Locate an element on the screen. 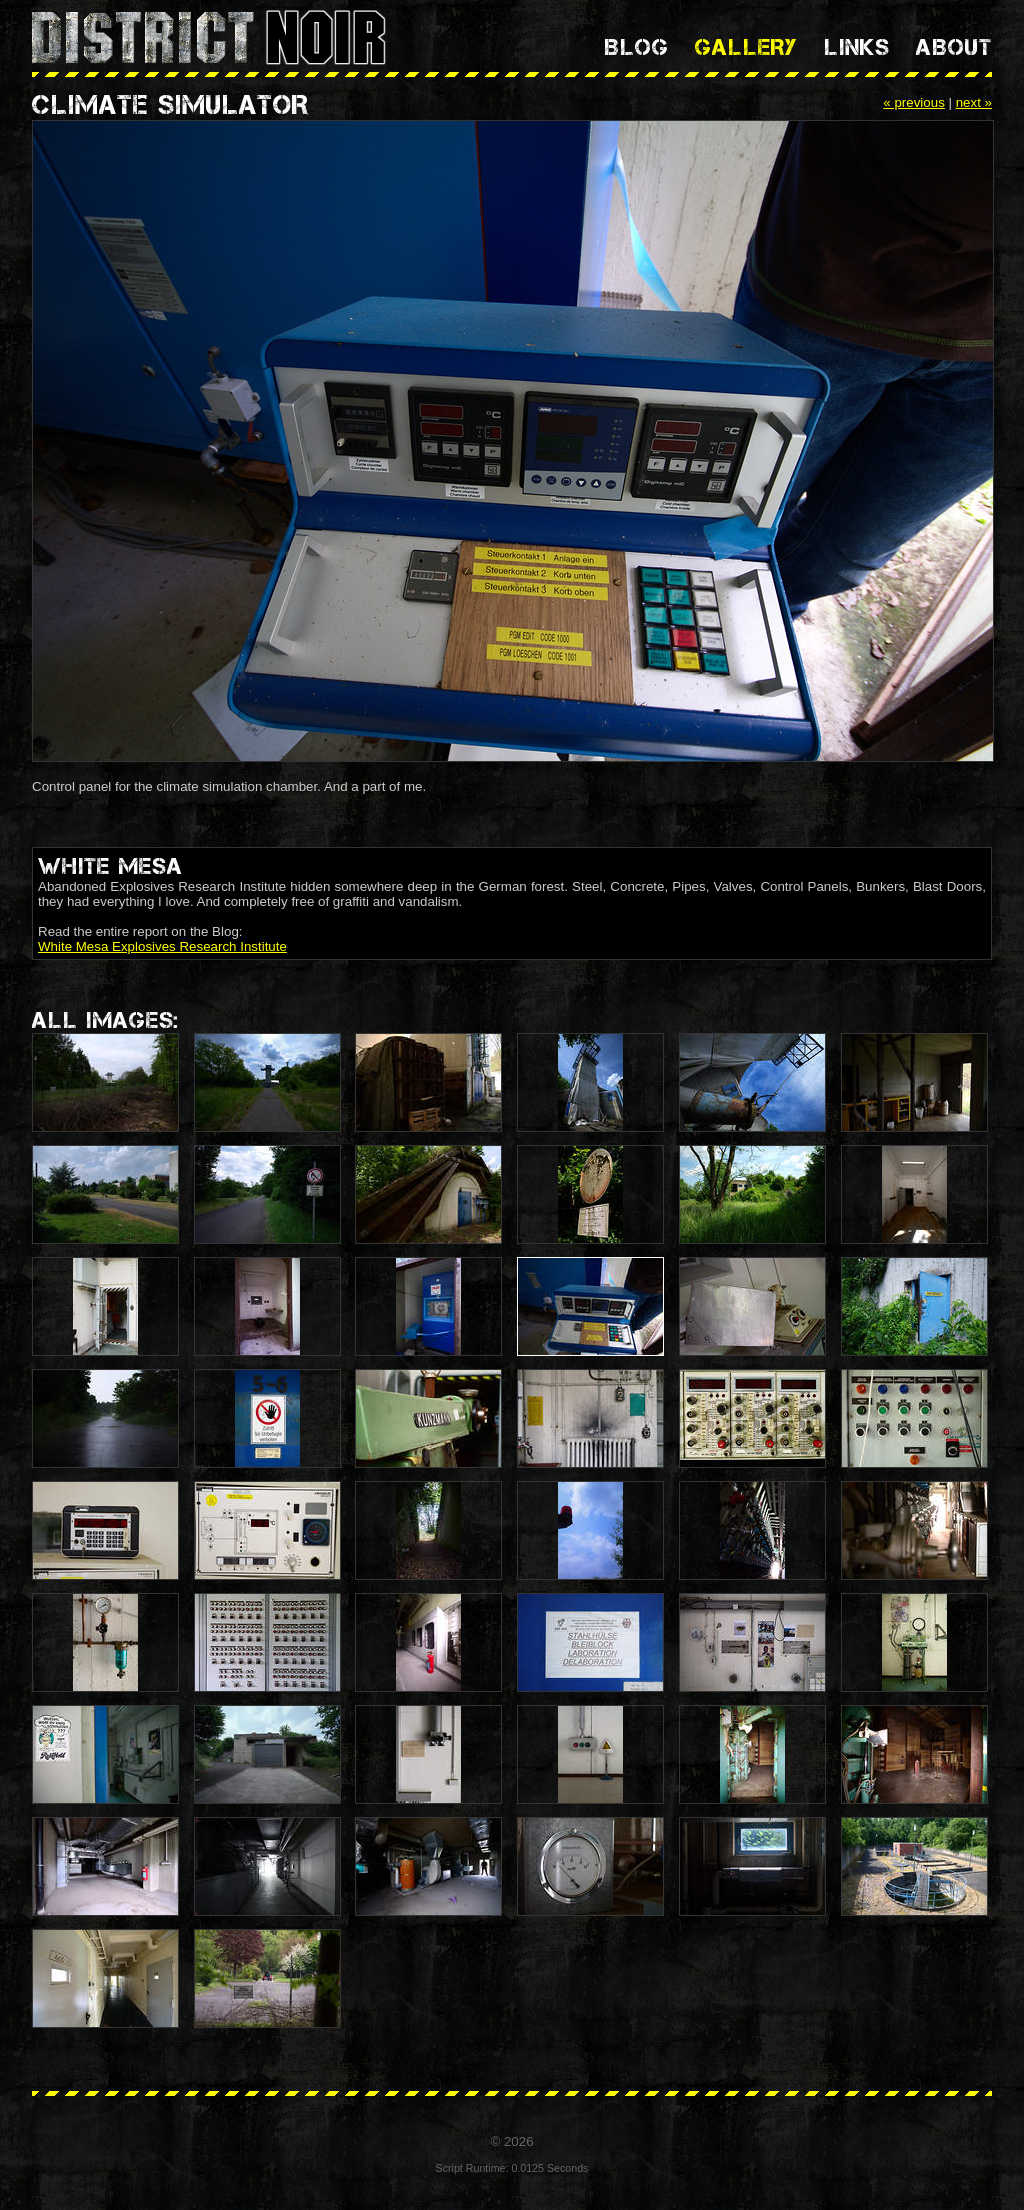 The height and width of the screenshot is (2210, 1024). « previous is located at coordinates (914, 102).